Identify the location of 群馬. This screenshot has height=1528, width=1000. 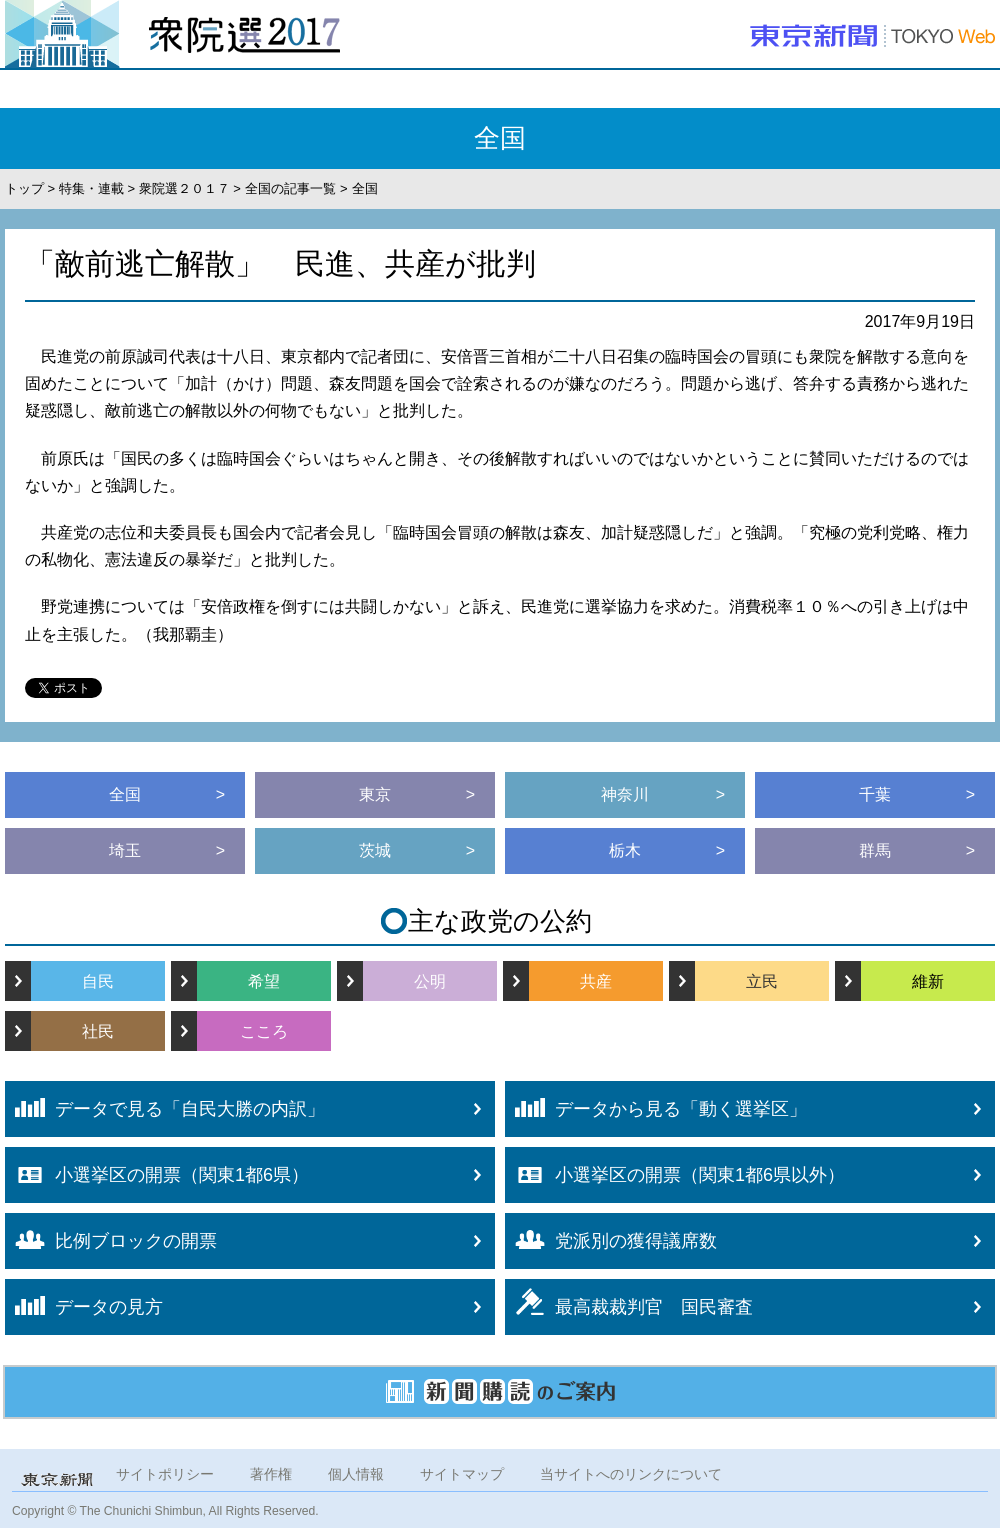
(875, 850).